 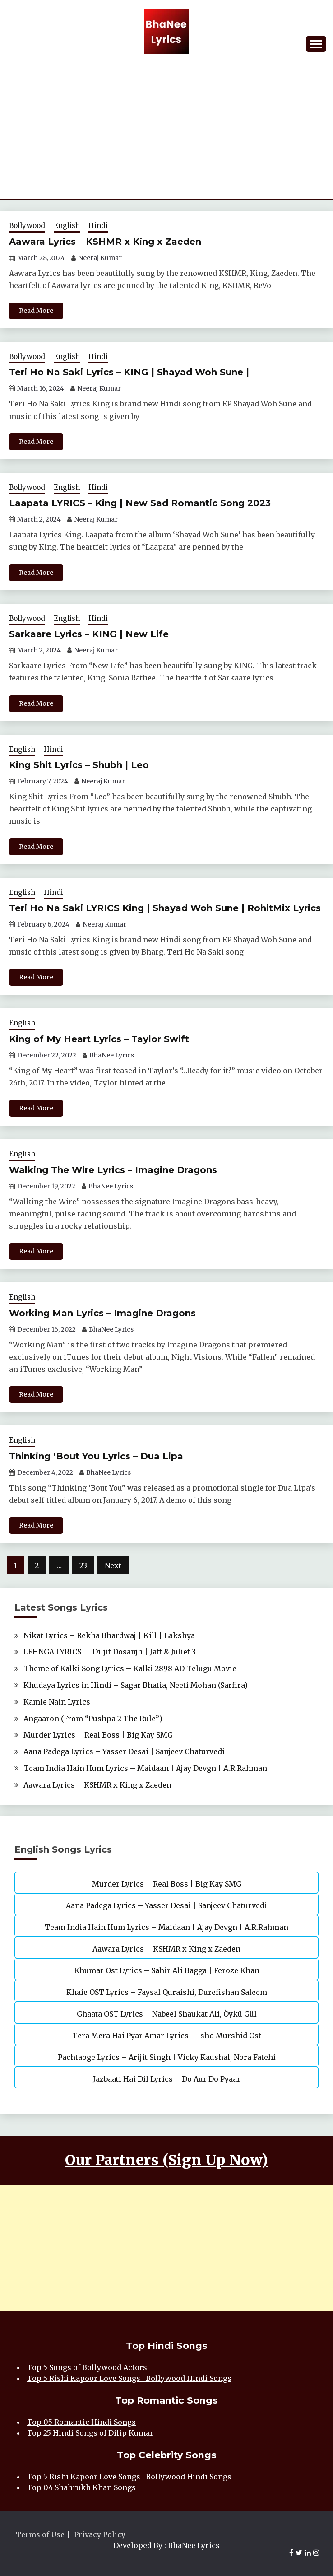 I want to click on Aana Padega Lyrics – Yasser Desai | Sanjeev Chaturvedi, so click(x=124, y=1751).